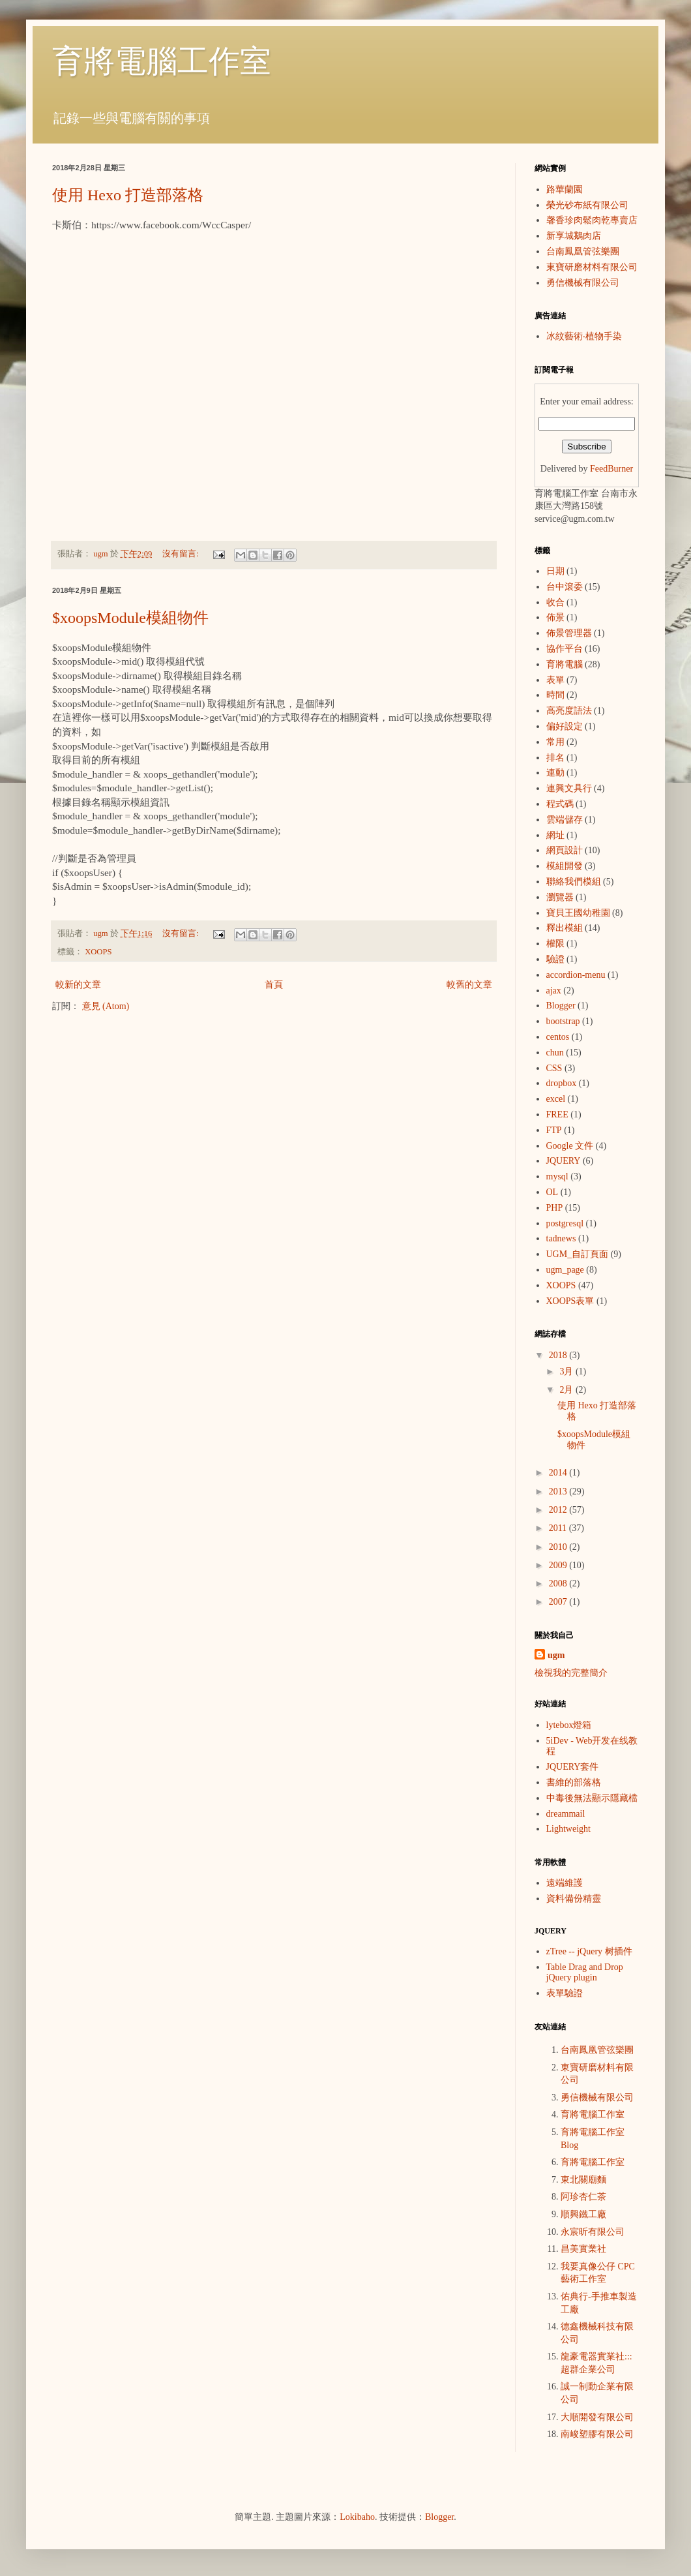 The height and width of the screenshot is (2576, 691). What do you see at coordinates (556, 1655) in the screenshot?
I see `ugm` at bounding box center [556, 1655].